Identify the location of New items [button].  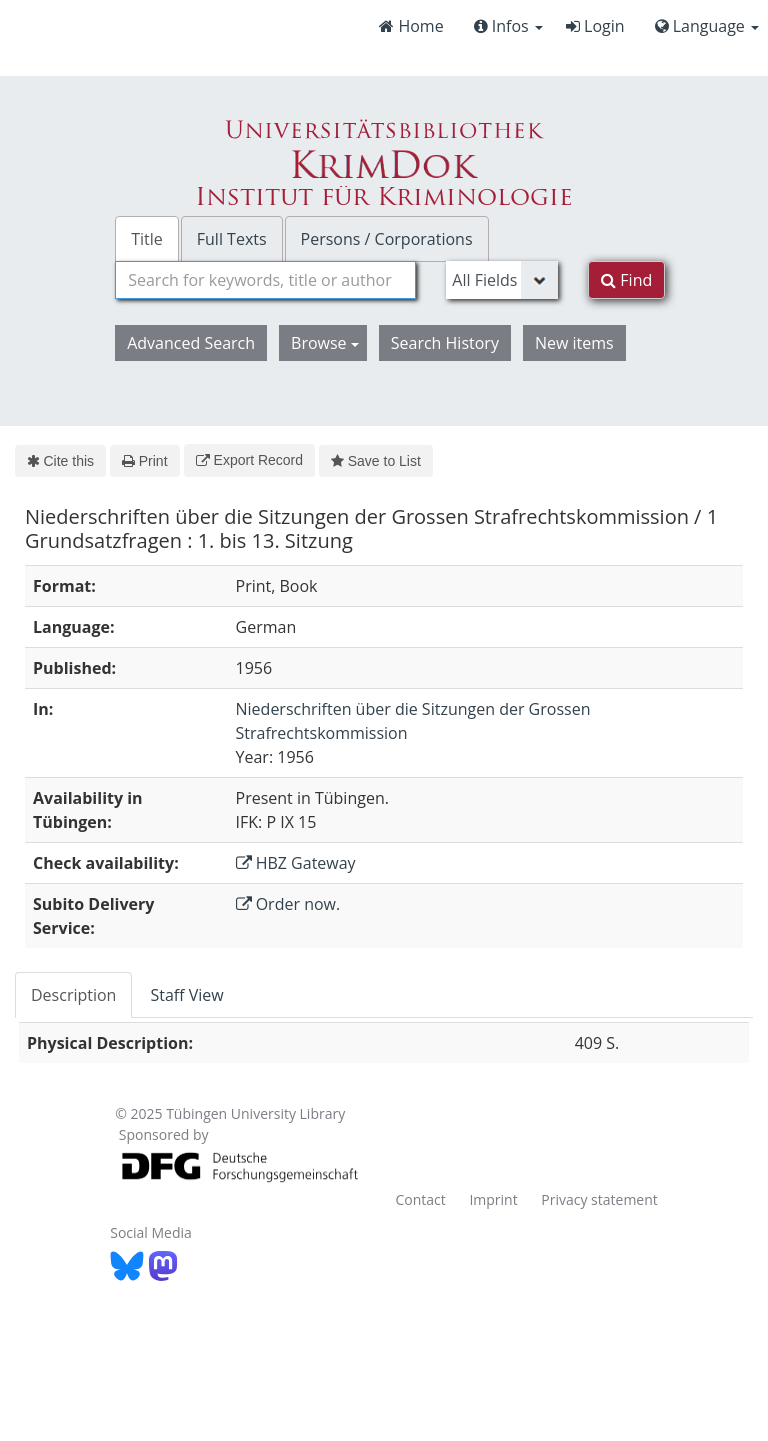
(574, 343).